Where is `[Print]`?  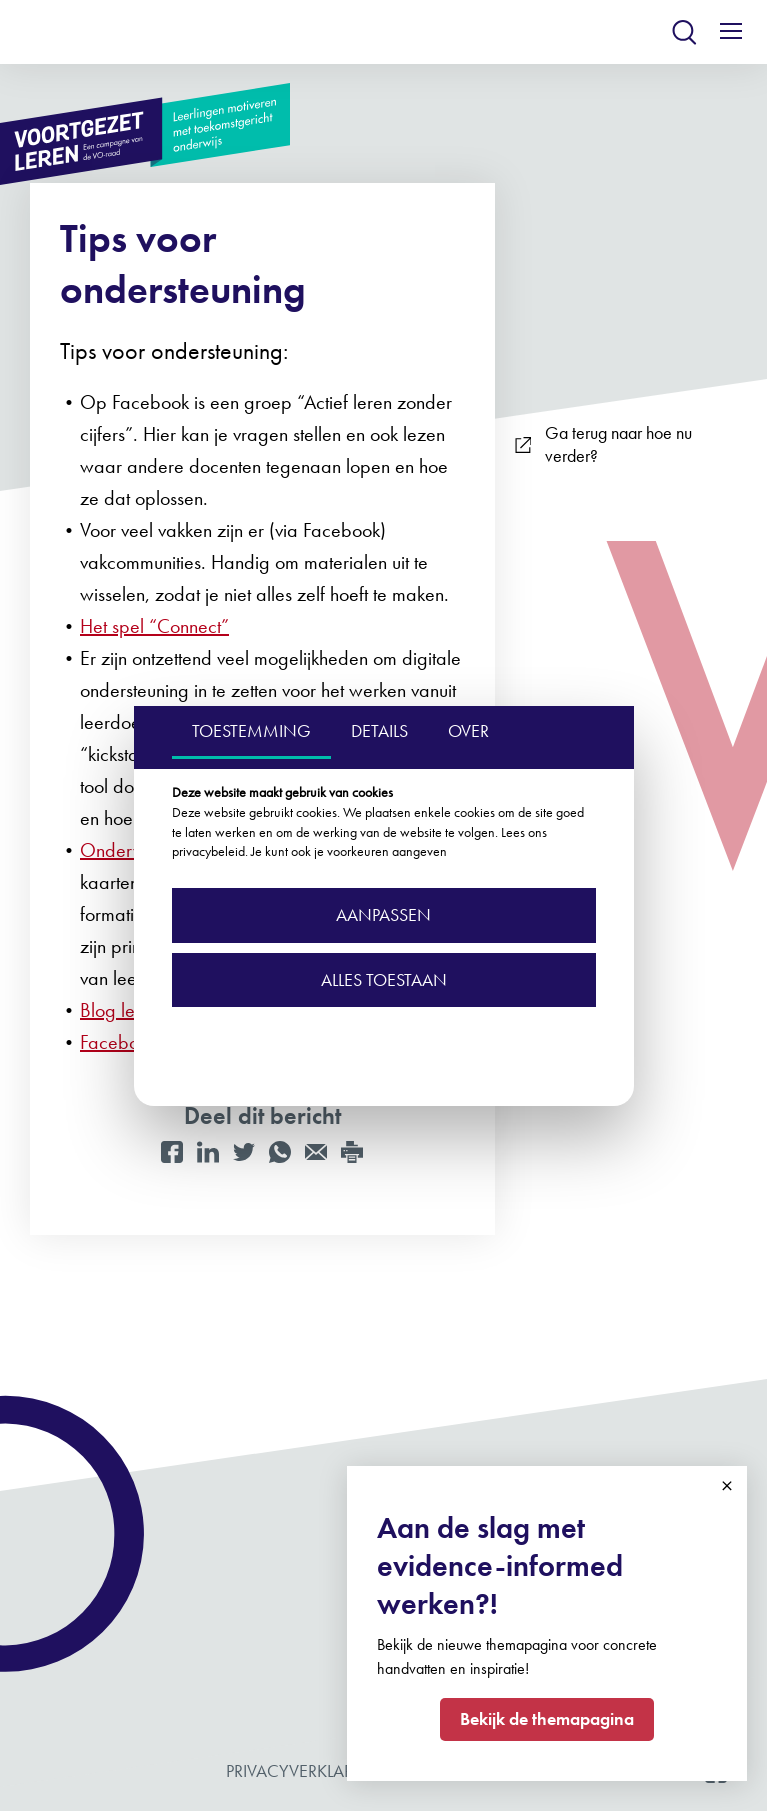 [Print] is located at coordinates (352, 1152).